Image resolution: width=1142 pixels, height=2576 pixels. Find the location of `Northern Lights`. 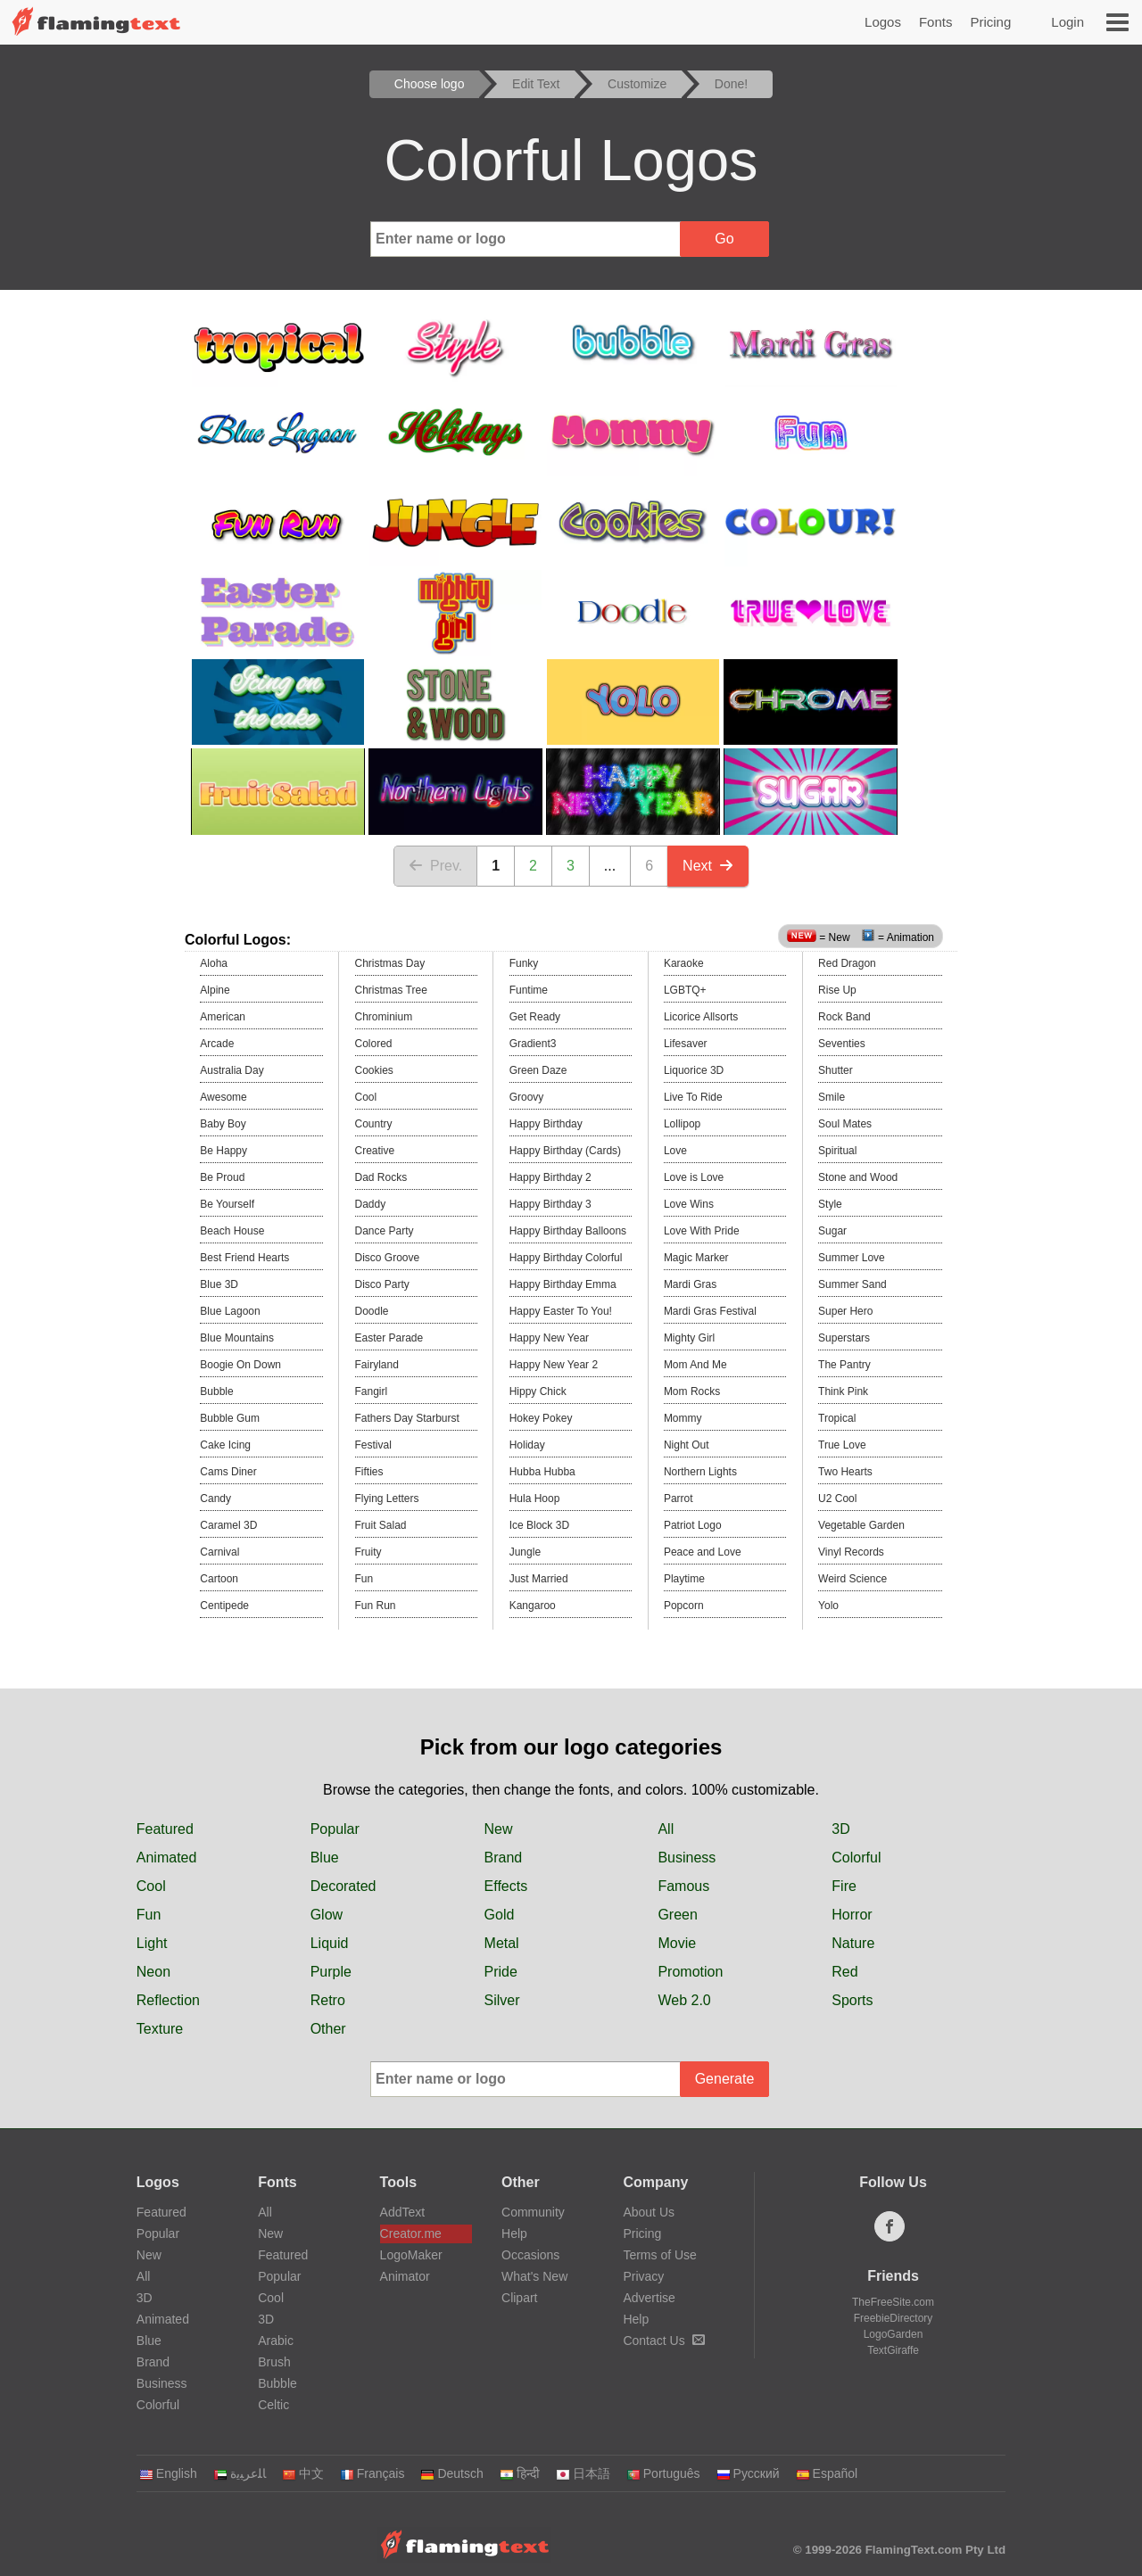

Northern Lights is located at coordinates (700, 1472).